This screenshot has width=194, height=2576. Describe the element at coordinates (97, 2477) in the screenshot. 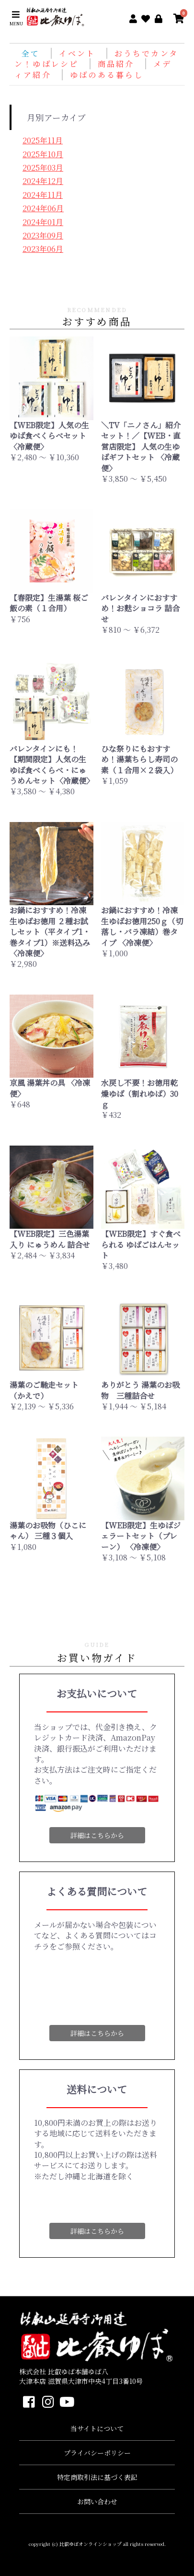

I see `特定商取引法に基づく表記` at that location.